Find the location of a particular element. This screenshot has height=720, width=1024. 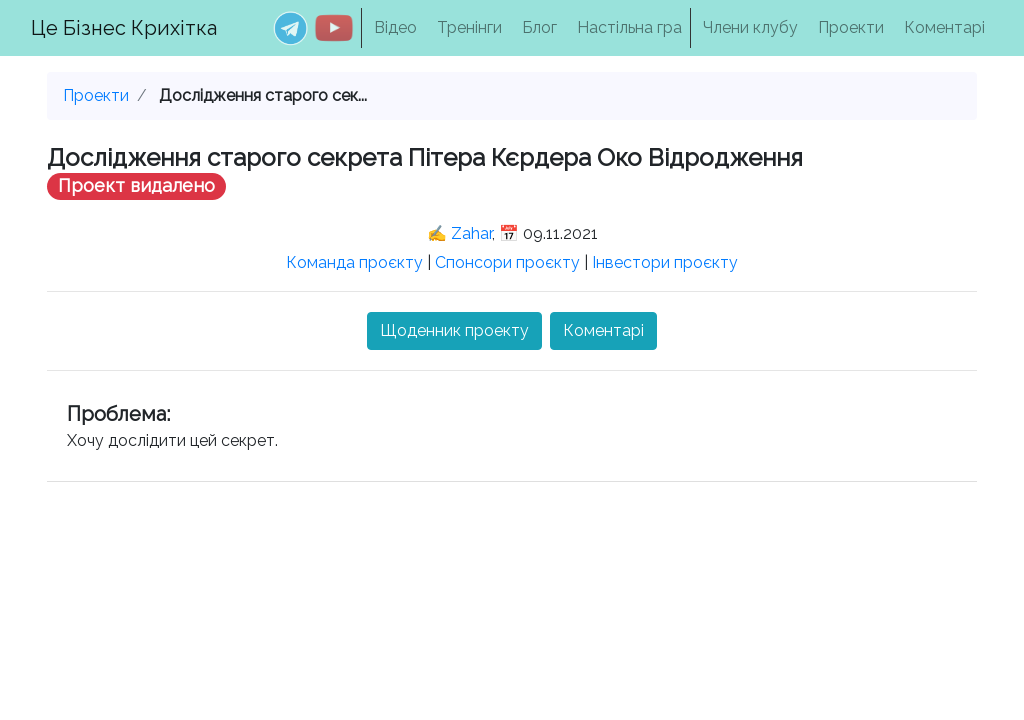

Це Бізнес Крихітка is located at coordinates (124, 28).